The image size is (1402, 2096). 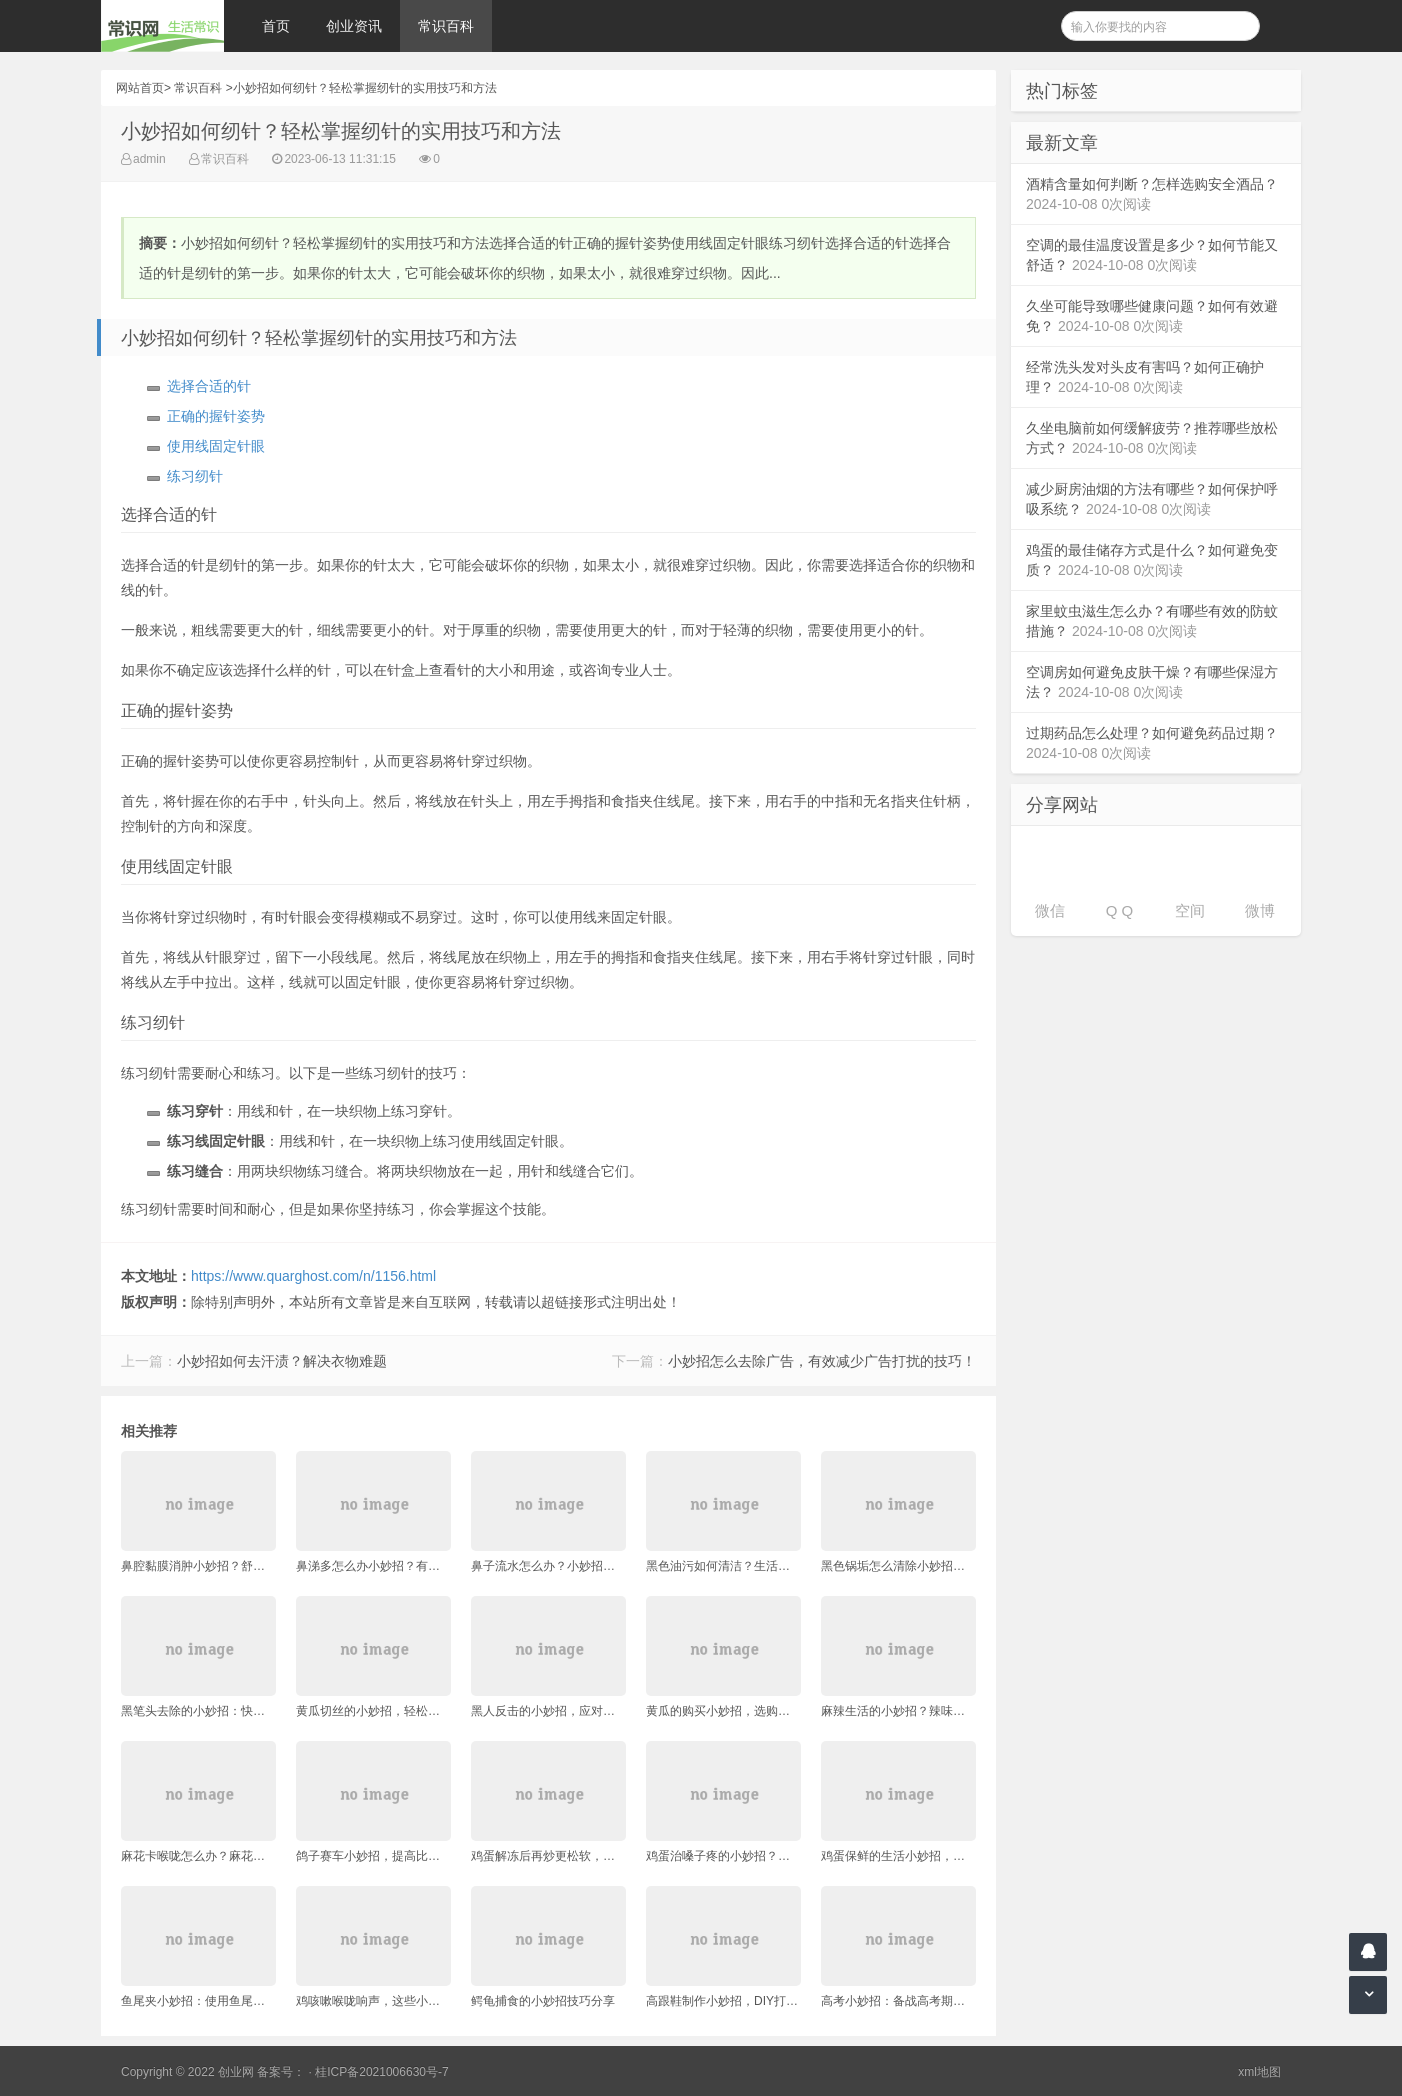 What do you see at coordinates (822, 1361) in the screenshot?
I see `小妙招怎么去除广告，有效减少广告打扰的技巧！` at bounding box center [822, 1361].